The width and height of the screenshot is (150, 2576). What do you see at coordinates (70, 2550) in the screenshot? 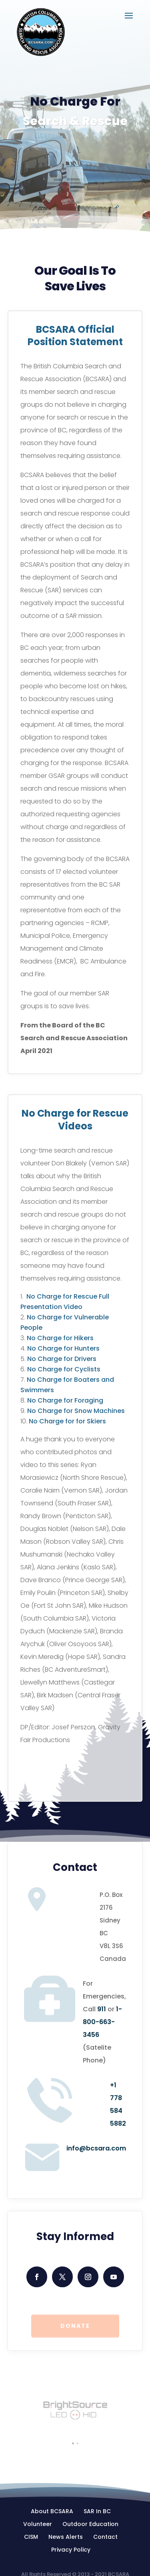
I see `Privacy Policy` at bounding box center [70, 2550].